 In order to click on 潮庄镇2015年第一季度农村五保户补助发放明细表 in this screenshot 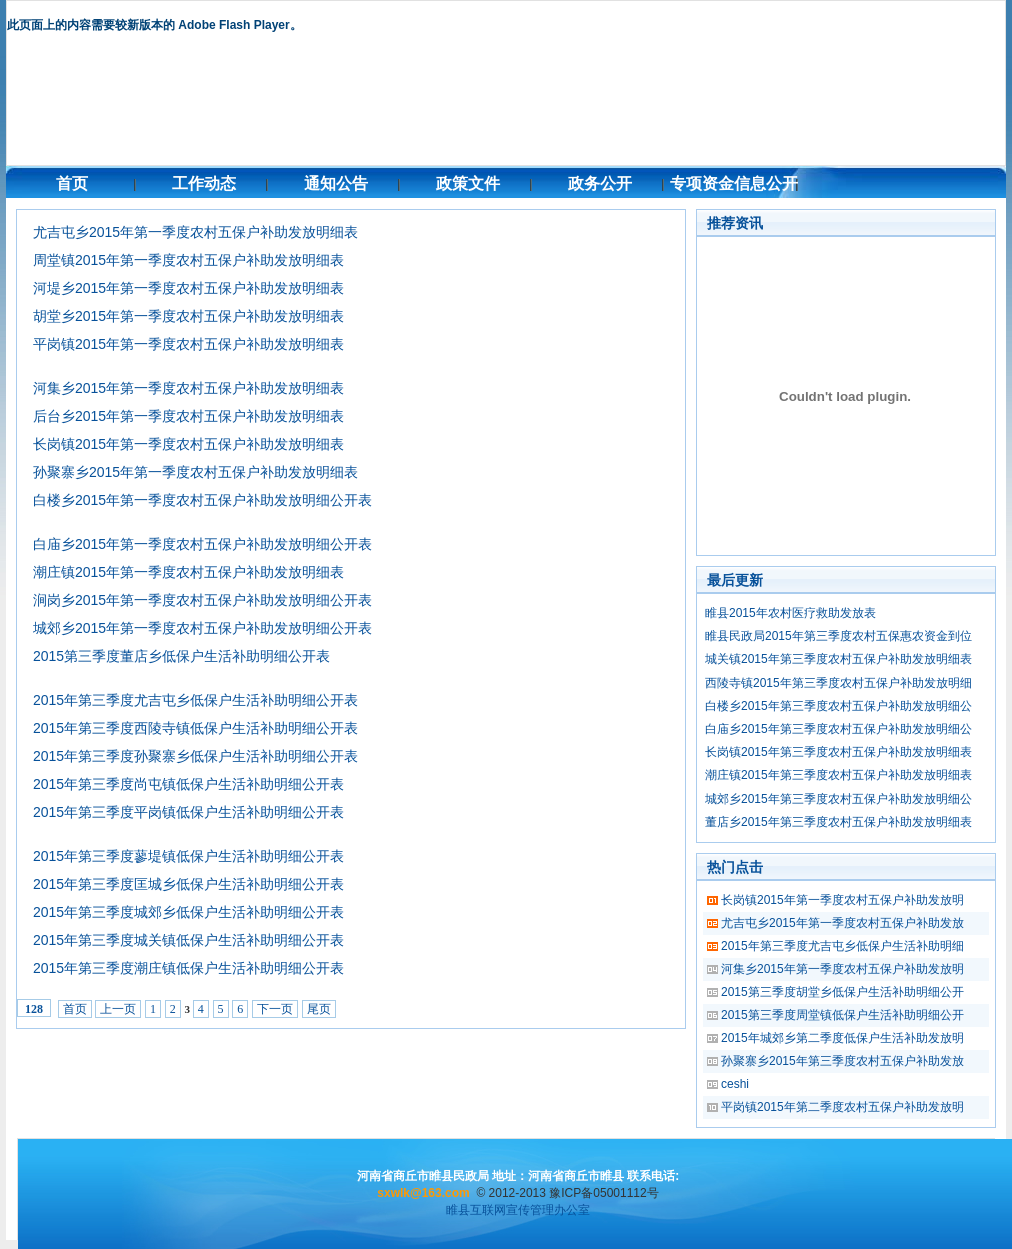, I will do `click(188, 572)`.